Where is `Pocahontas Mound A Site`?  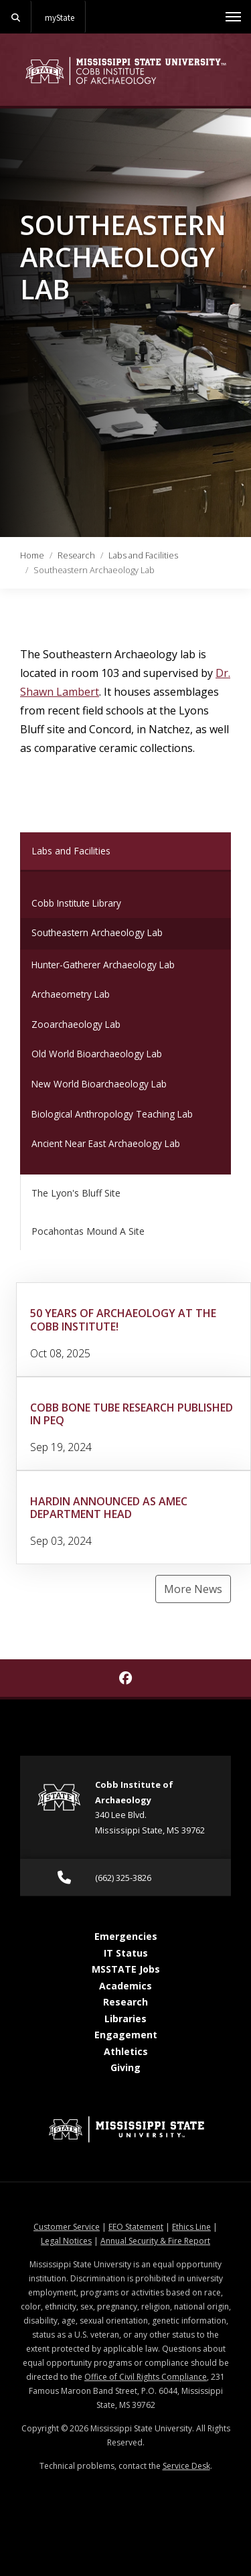
Pocahontas Mound A Site is located at coordinates (88, 1231).